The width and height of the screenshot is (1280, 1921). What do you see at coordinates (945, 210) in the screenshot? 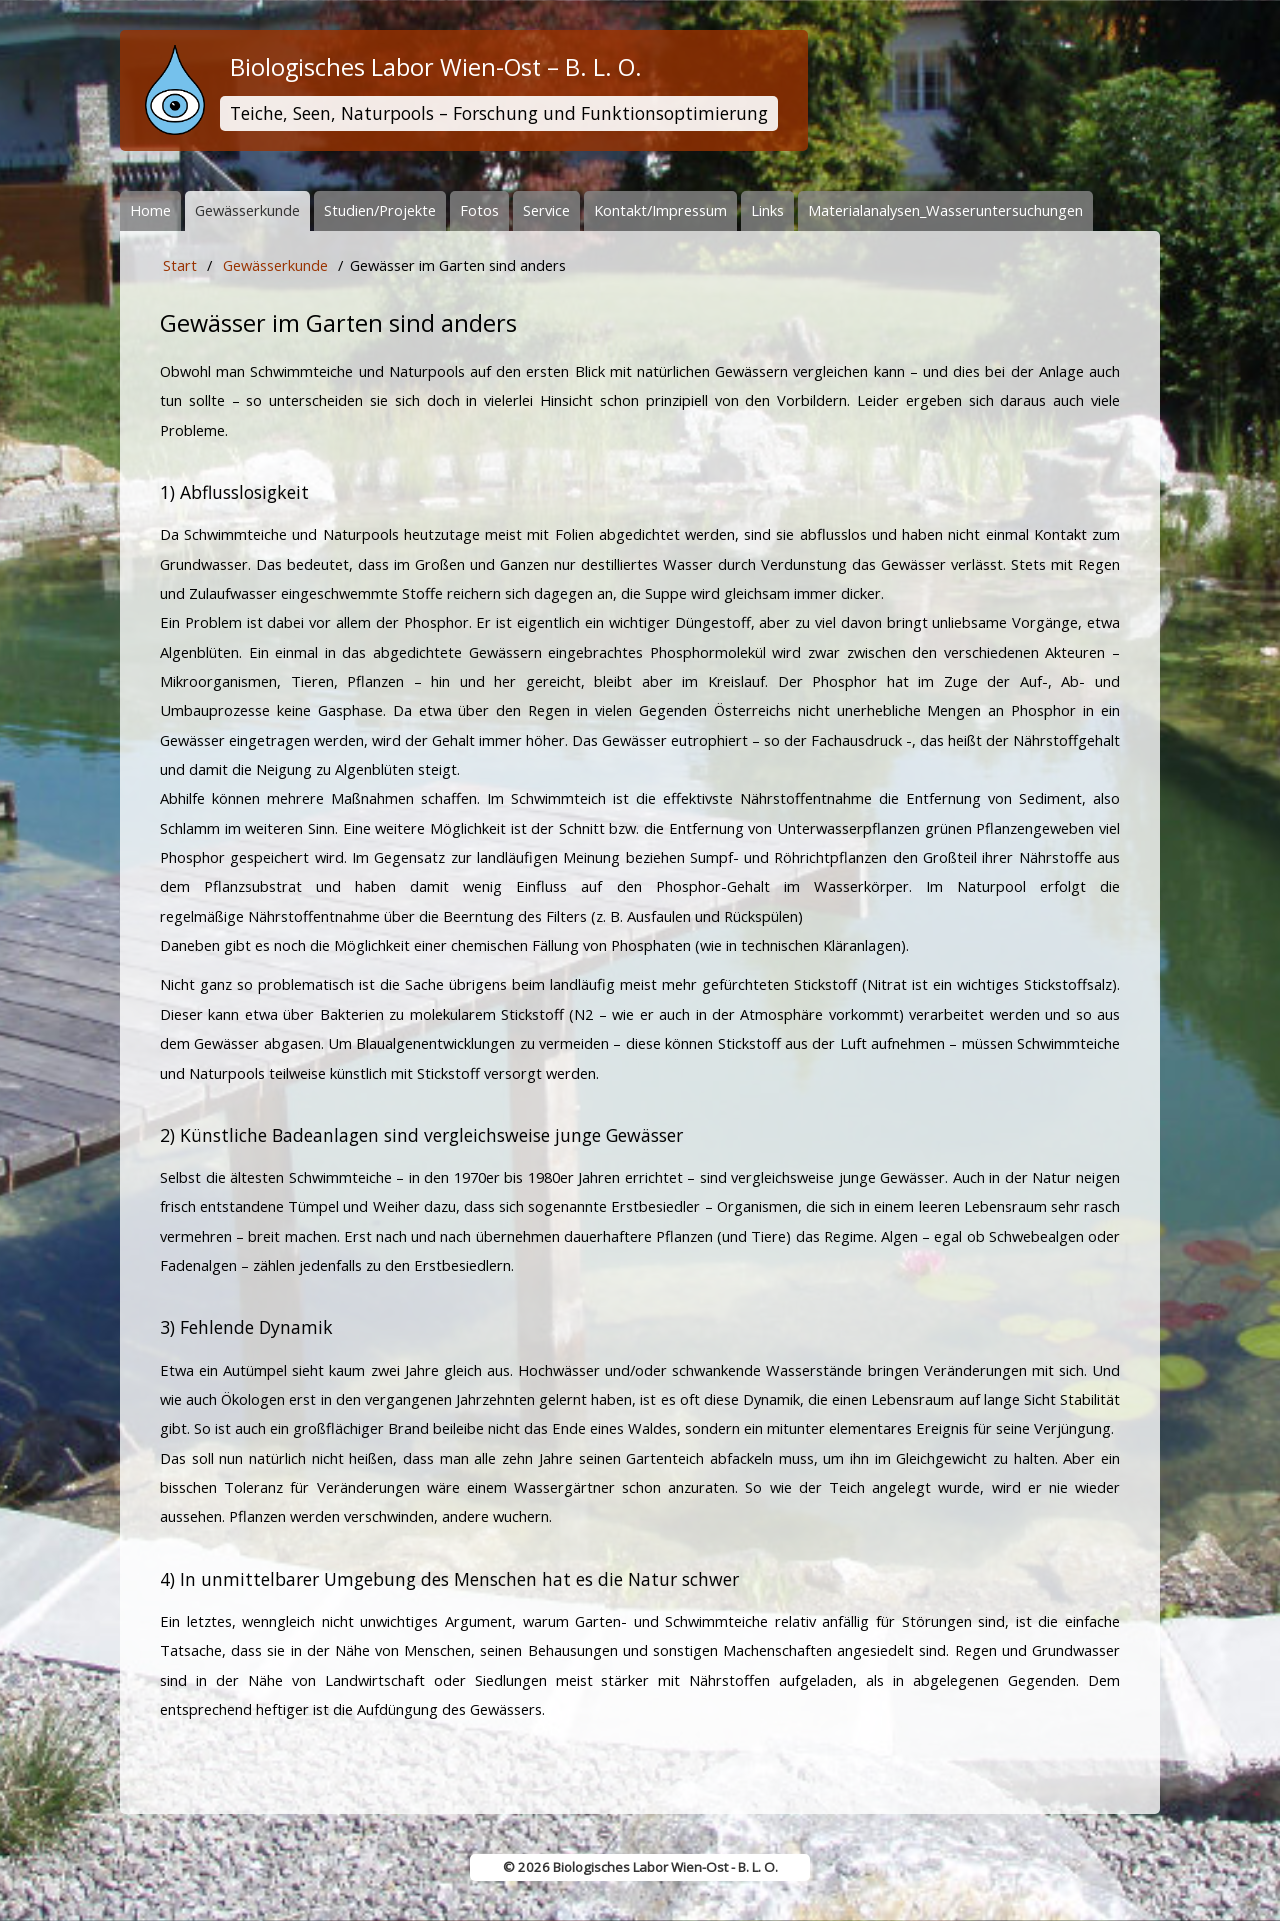
I see `Materialanalysen_Wasseruntersuchungen` at bounding box center [945, 210].